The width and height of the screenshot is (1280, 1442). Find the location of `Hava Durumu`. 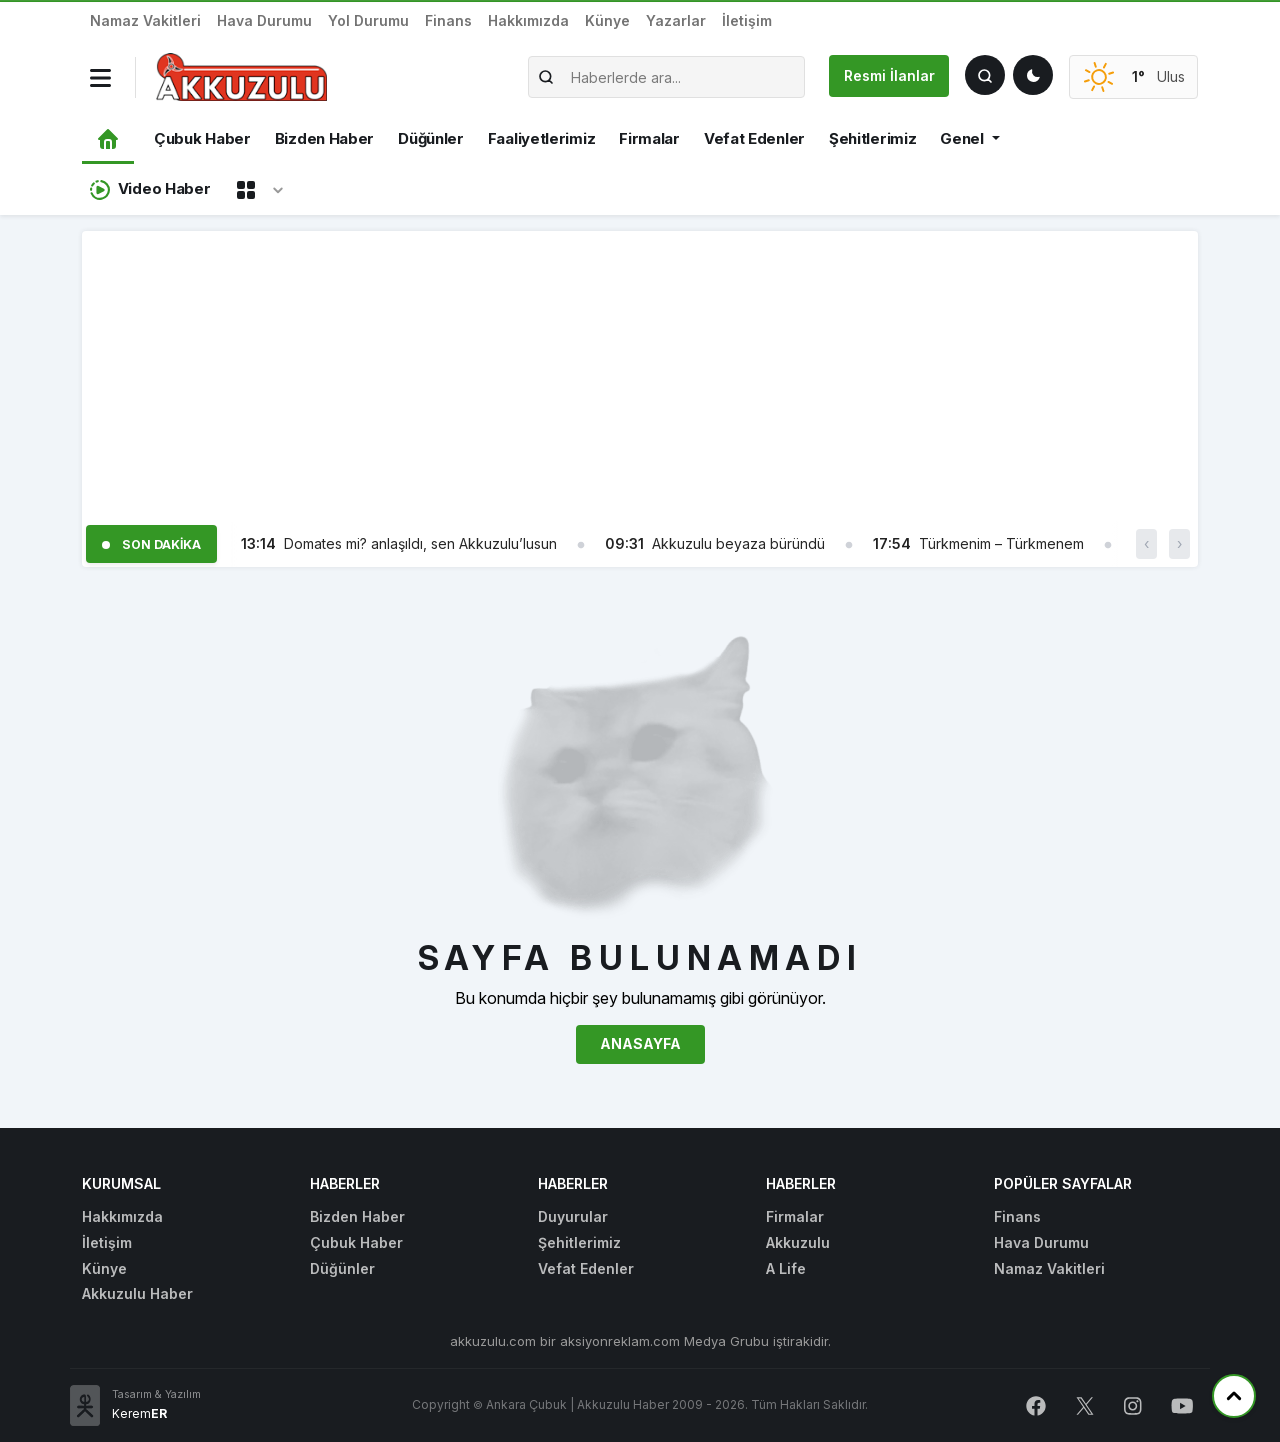

Hava Durumu is located at coordinates (264, 20).